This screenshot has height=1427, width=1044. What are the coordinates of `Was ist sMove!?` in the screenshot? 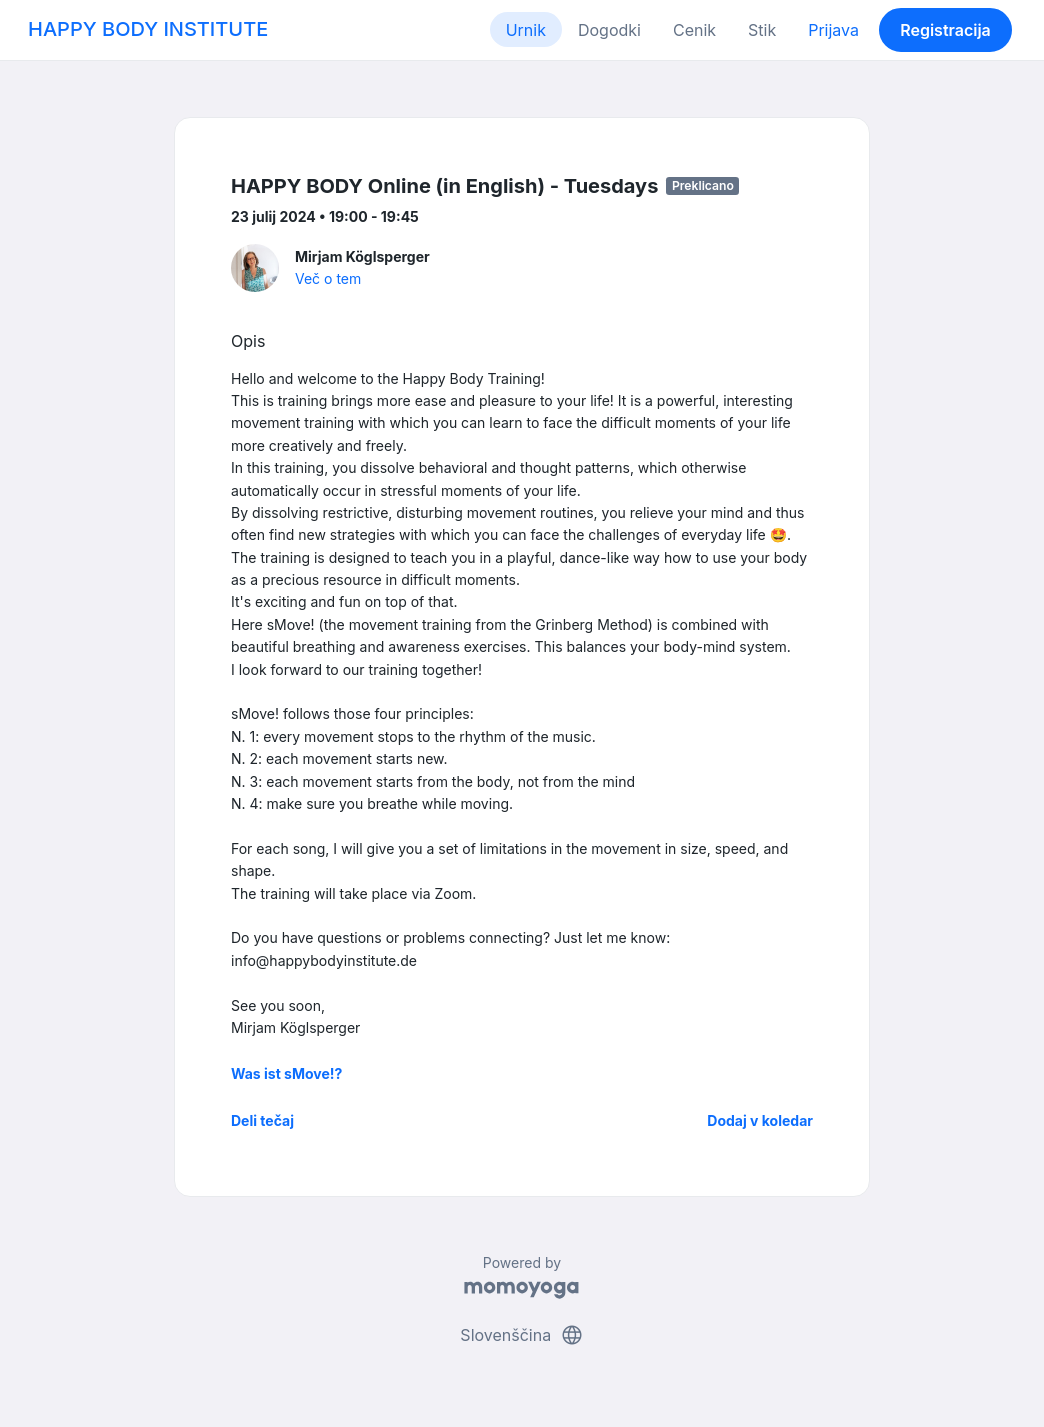 It's located at (286, 1073).